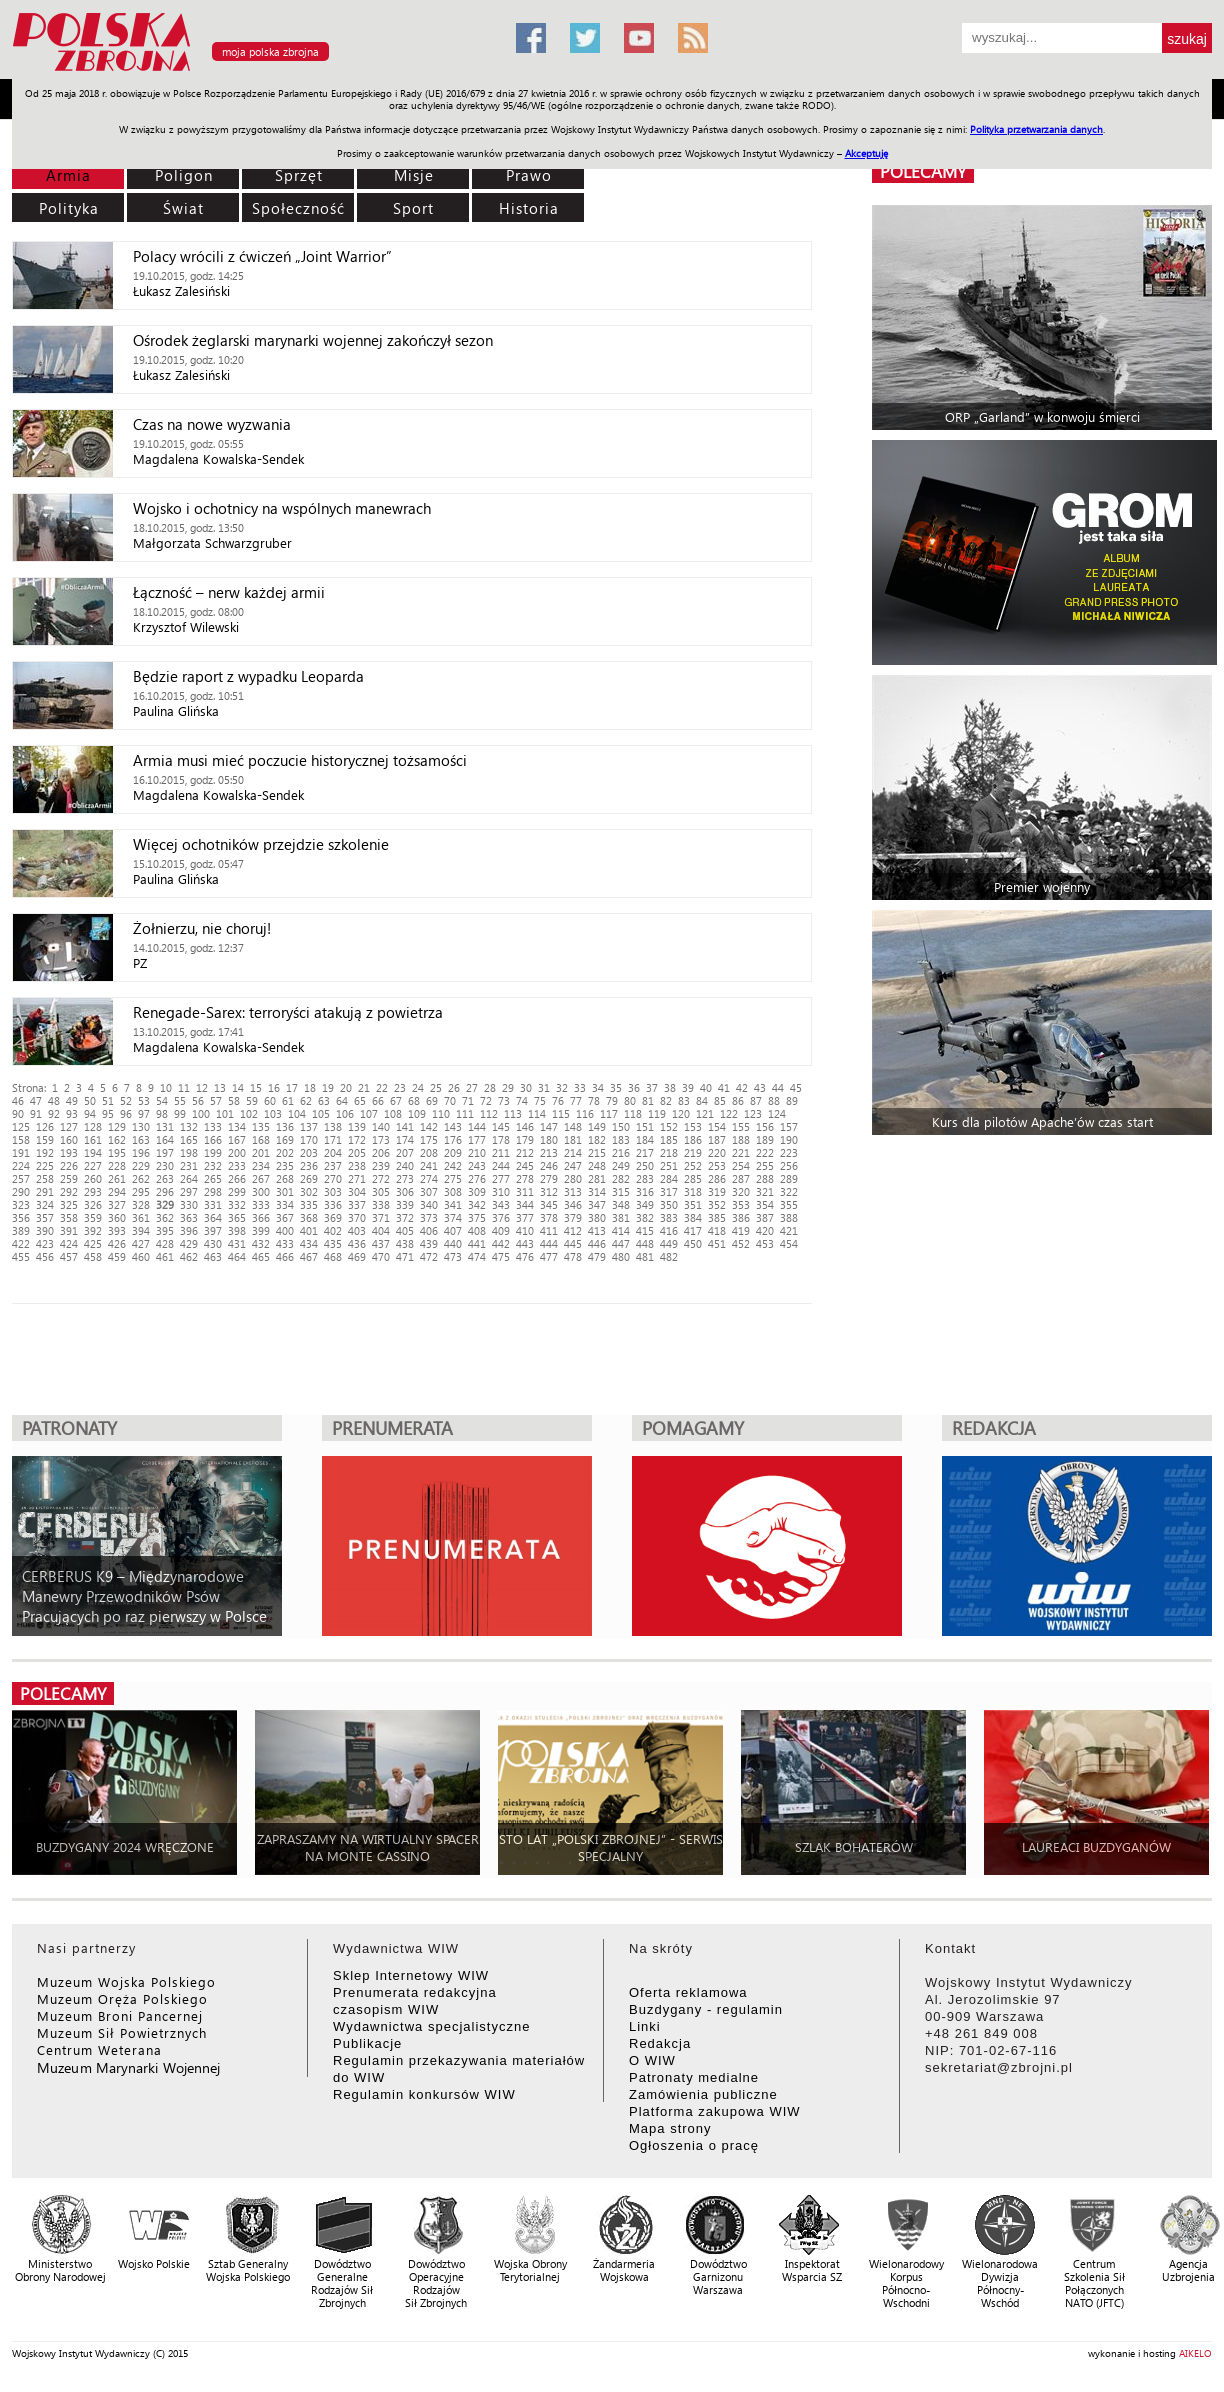  Describe the element at coordinates (45, 1126) in the screenshot. I see `126` at that location.